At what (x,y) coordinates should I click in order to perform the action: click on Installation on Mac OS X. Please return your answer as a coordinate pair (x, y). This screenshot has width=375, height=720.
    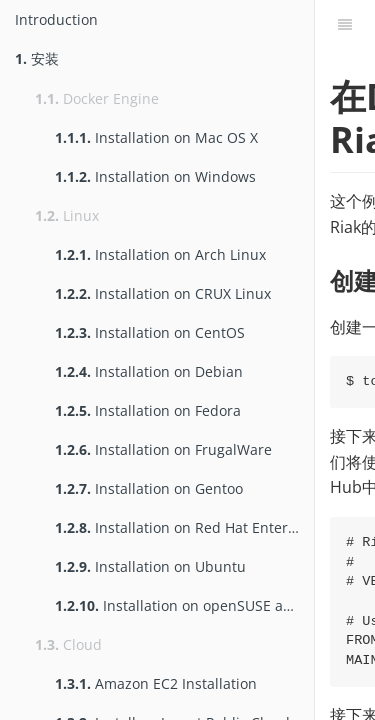
    Looking at the image, I should click on (156, 137).